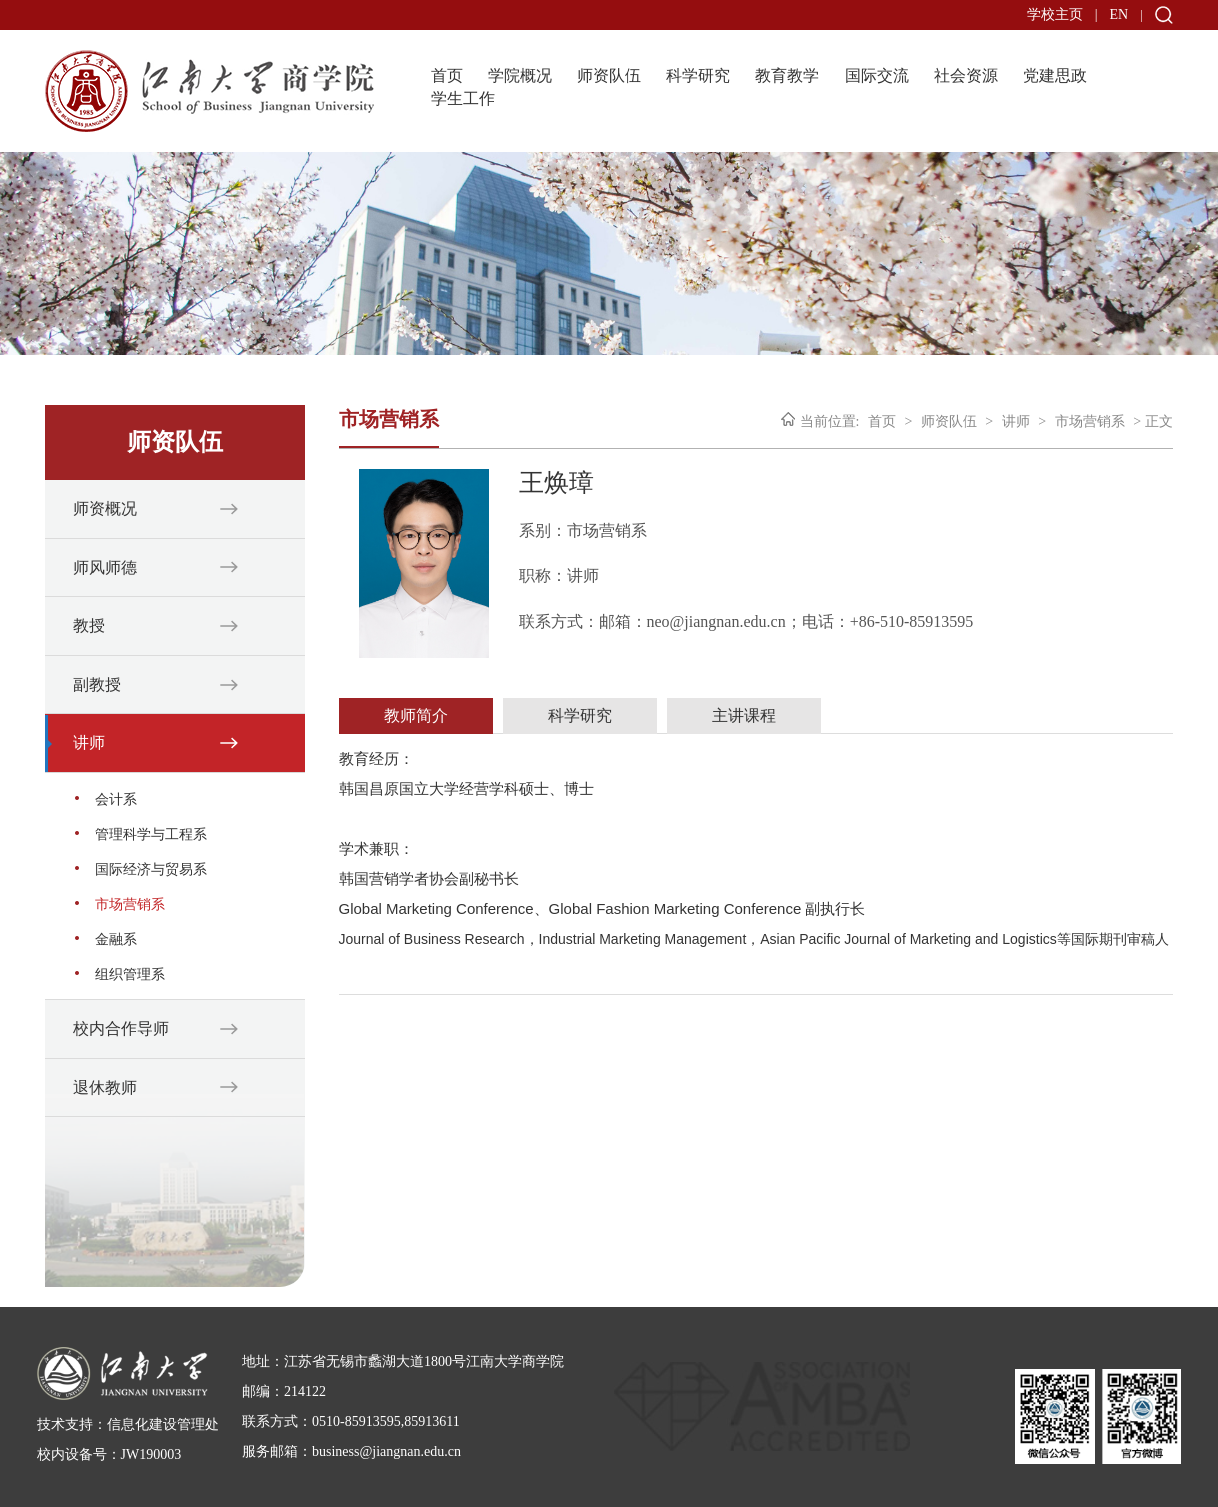 The height and width of the screenshot is (1507, 1218). I want to click on 学校主页, so click(1055, 14).